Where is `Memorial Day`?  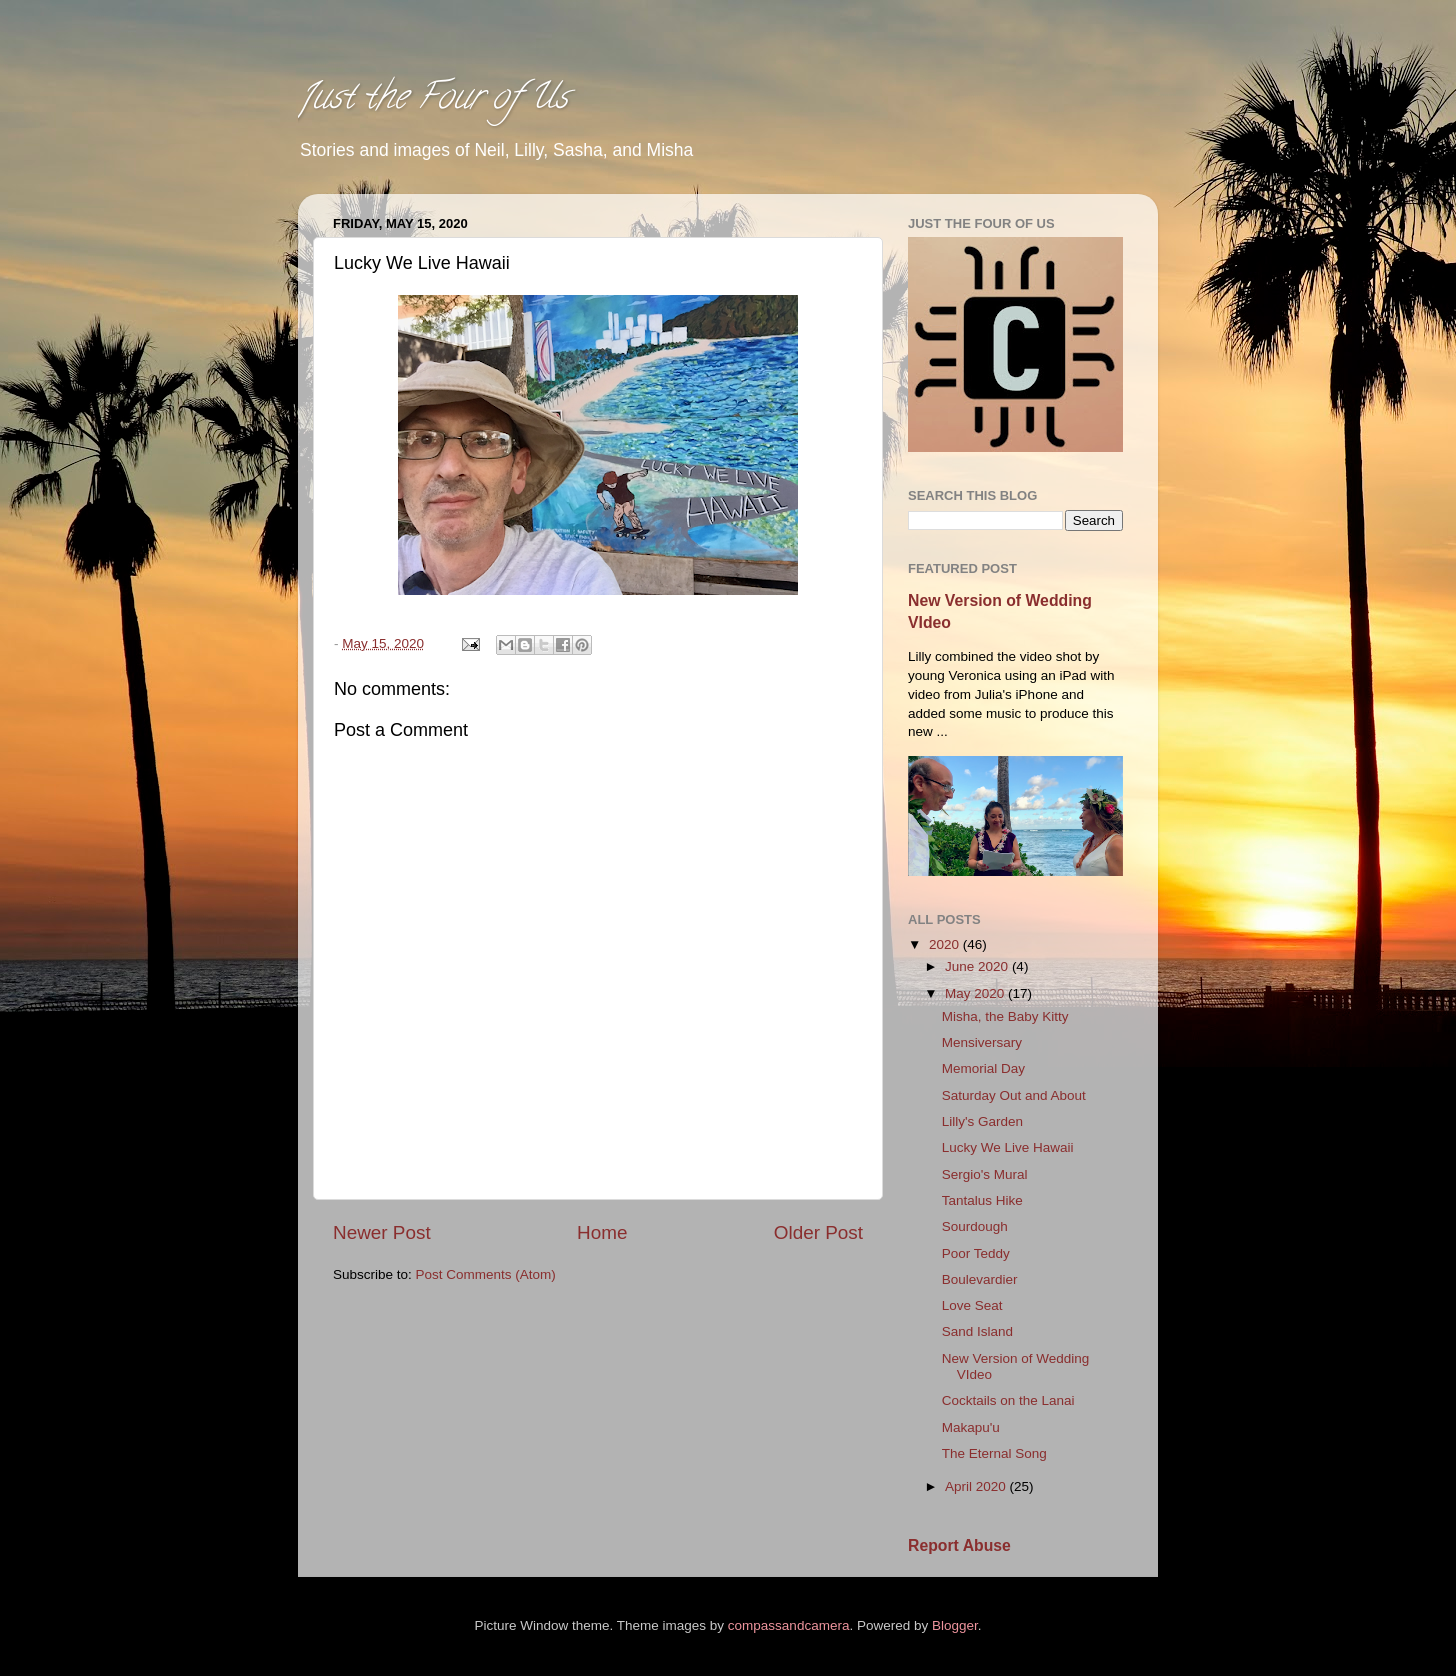 Memorial Day is located at coordinates (983, 1068).